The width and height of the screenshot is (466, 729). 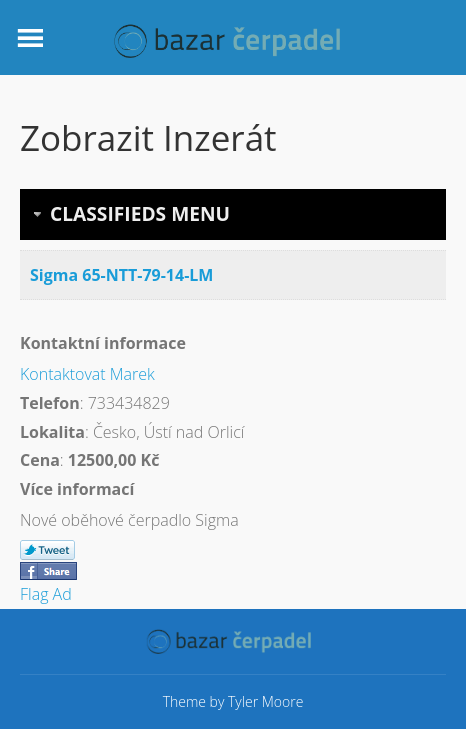 I want to click on Flag Ad, so click(x=46, y=594).